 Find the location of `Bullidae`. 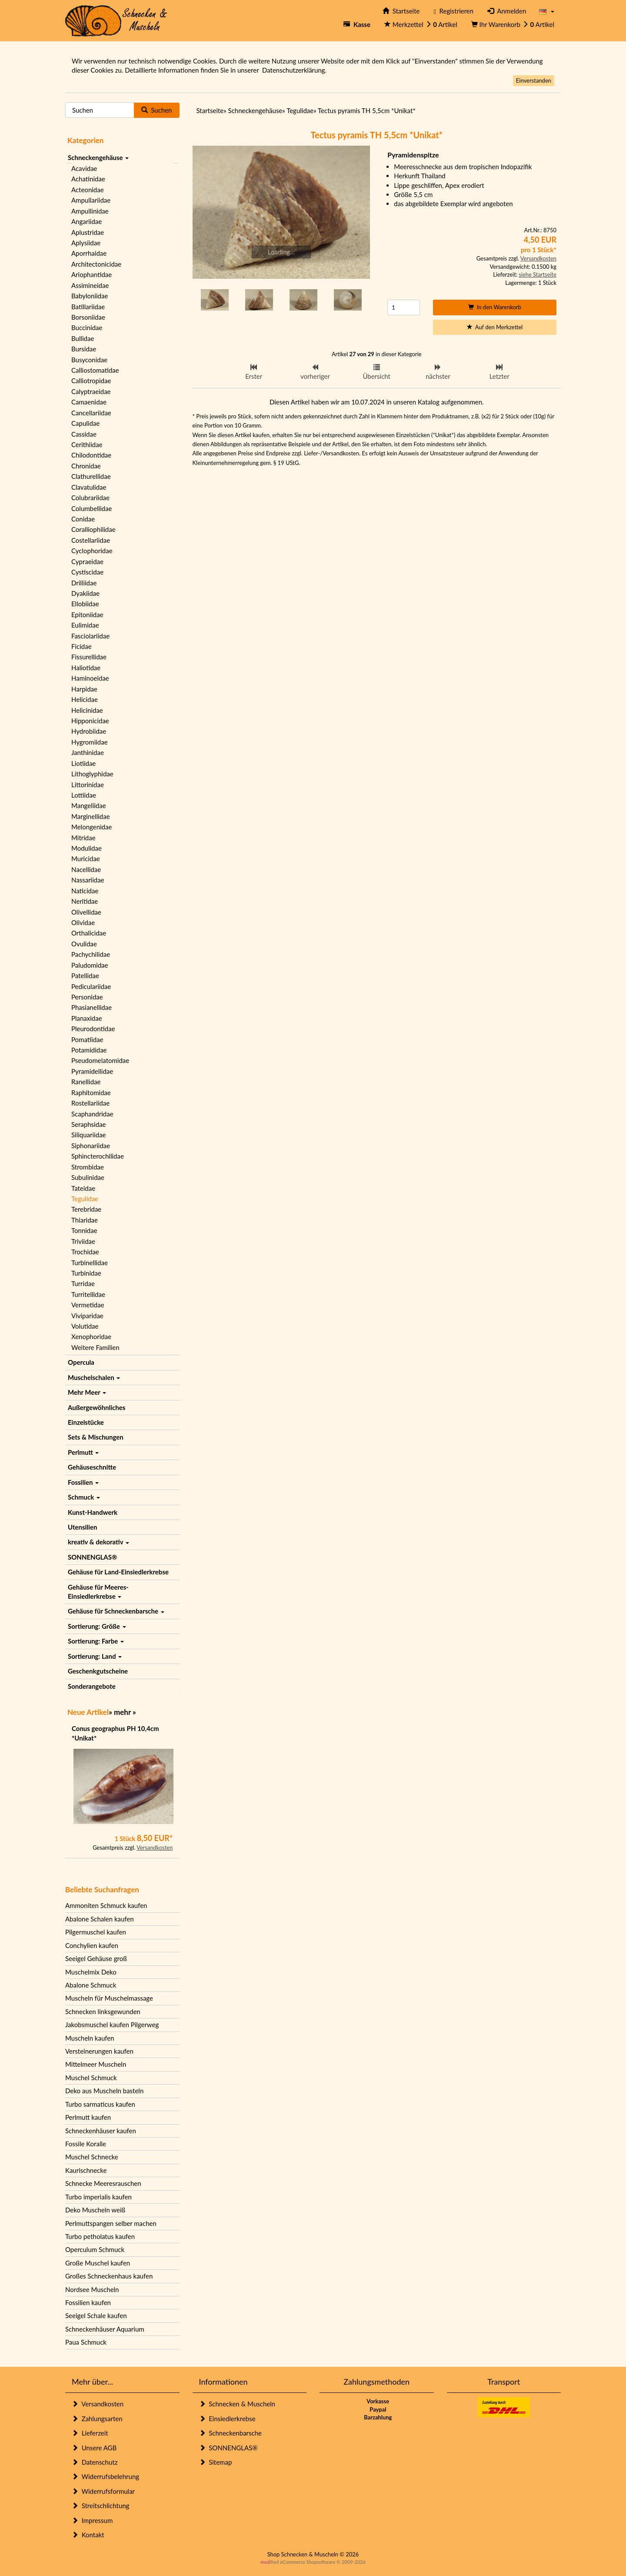

Bullidae is located at coordinates (82, 338).